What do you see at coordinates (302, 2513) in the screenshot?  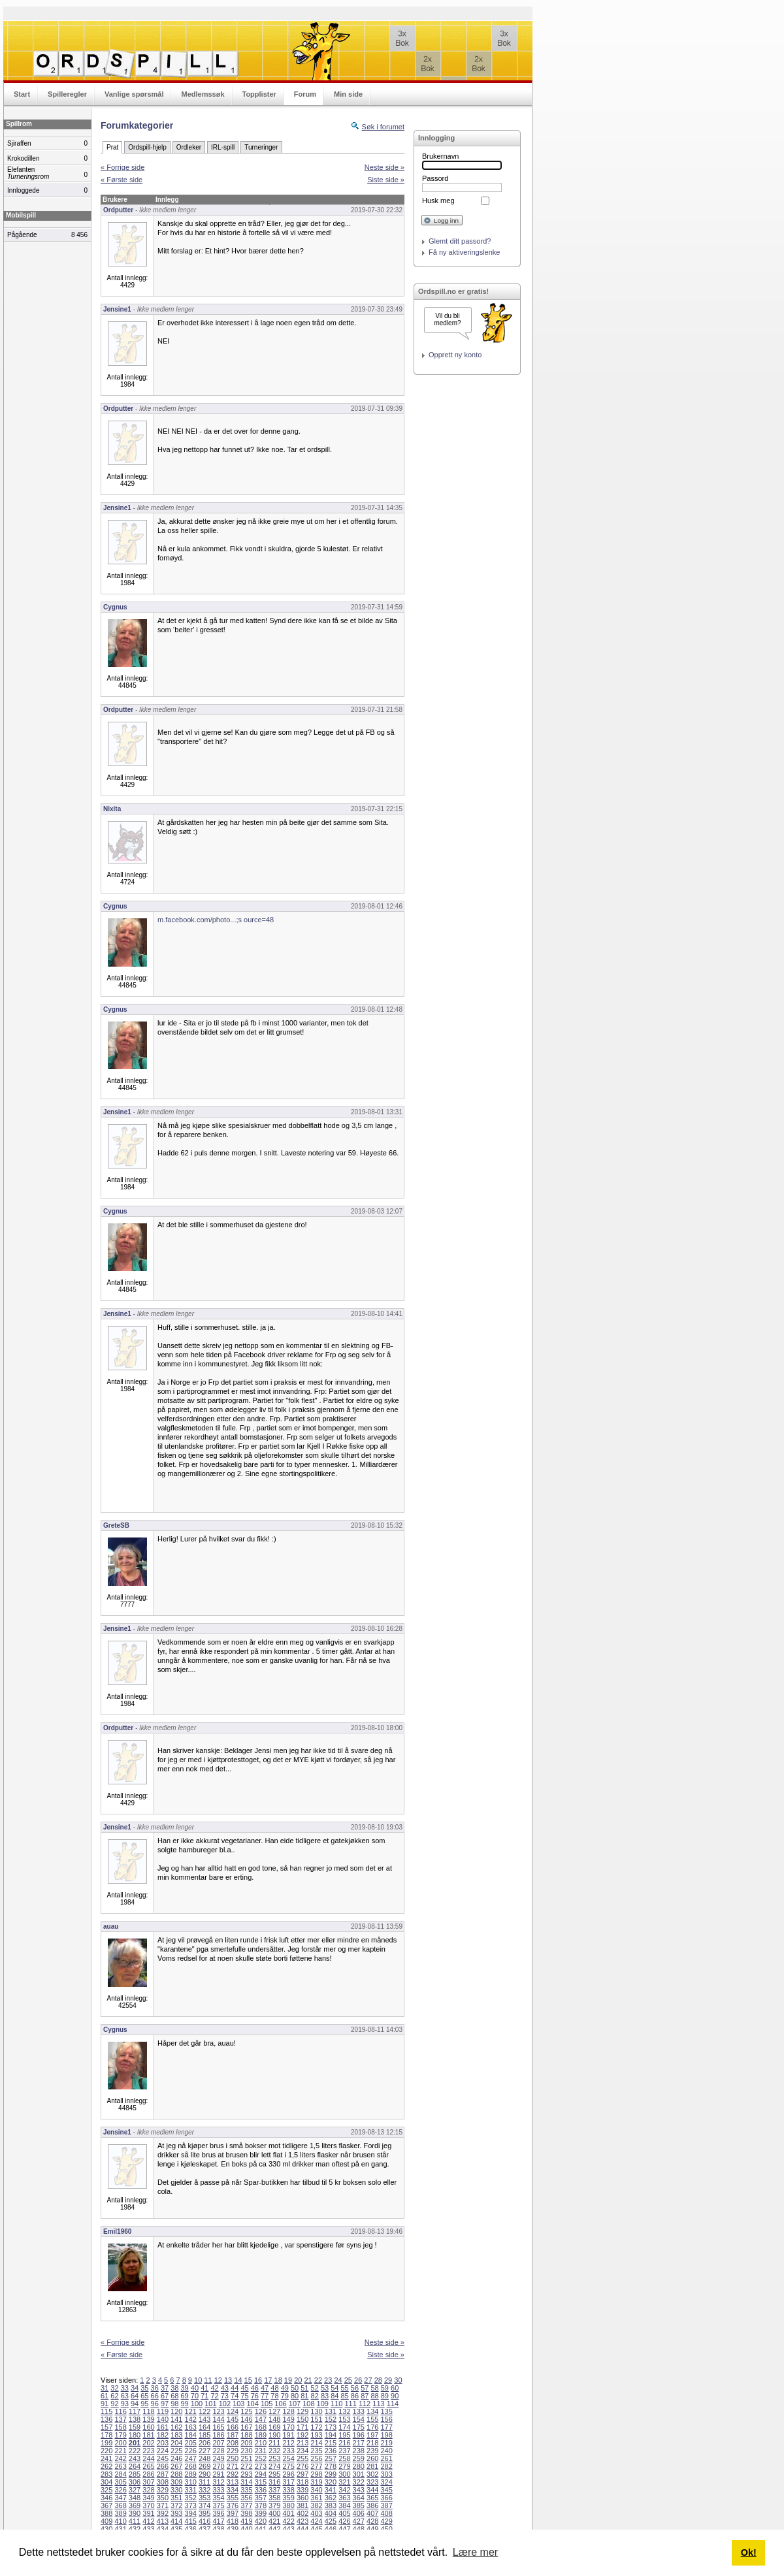 I see `402` at bounding box center [302, 2513].